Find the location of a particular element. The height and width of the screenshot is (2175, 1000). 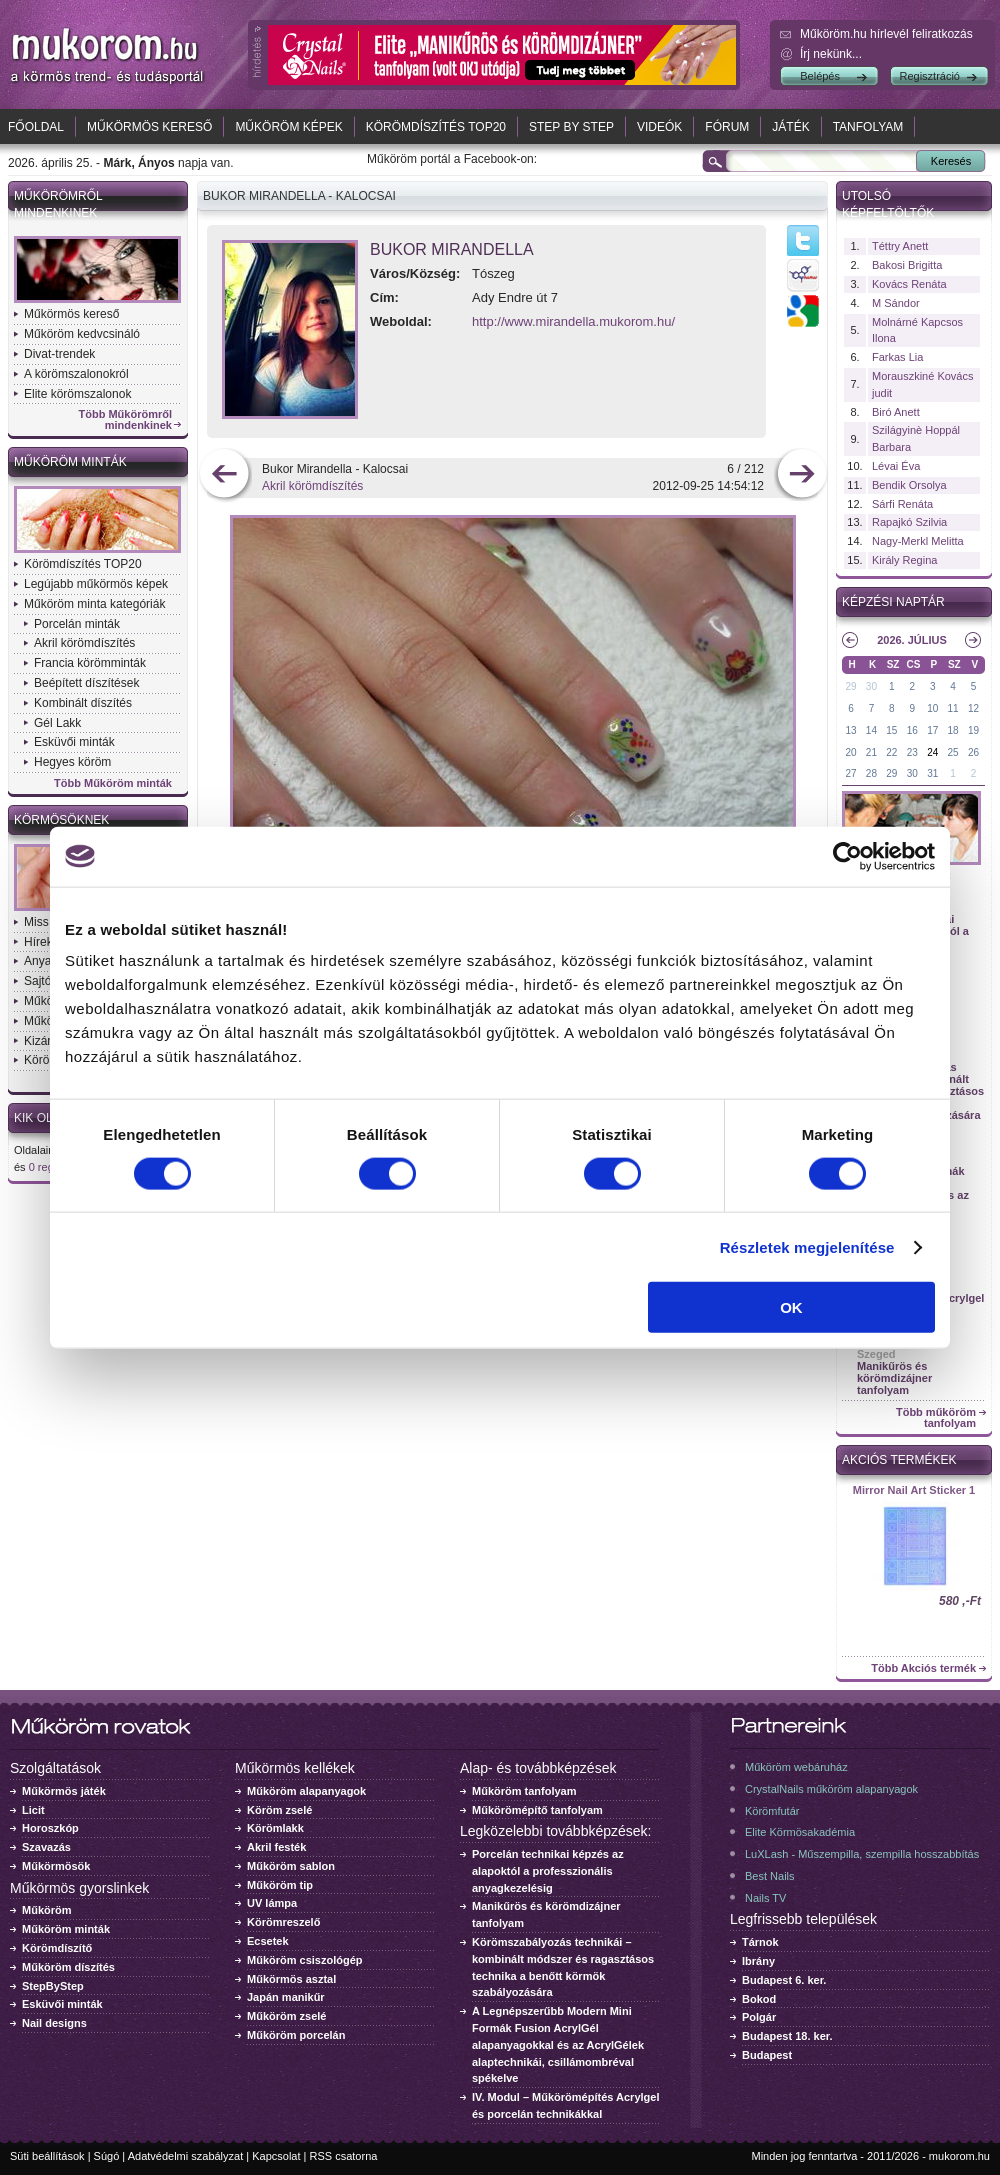

Ibrány is located at coordinates (758, 1961).